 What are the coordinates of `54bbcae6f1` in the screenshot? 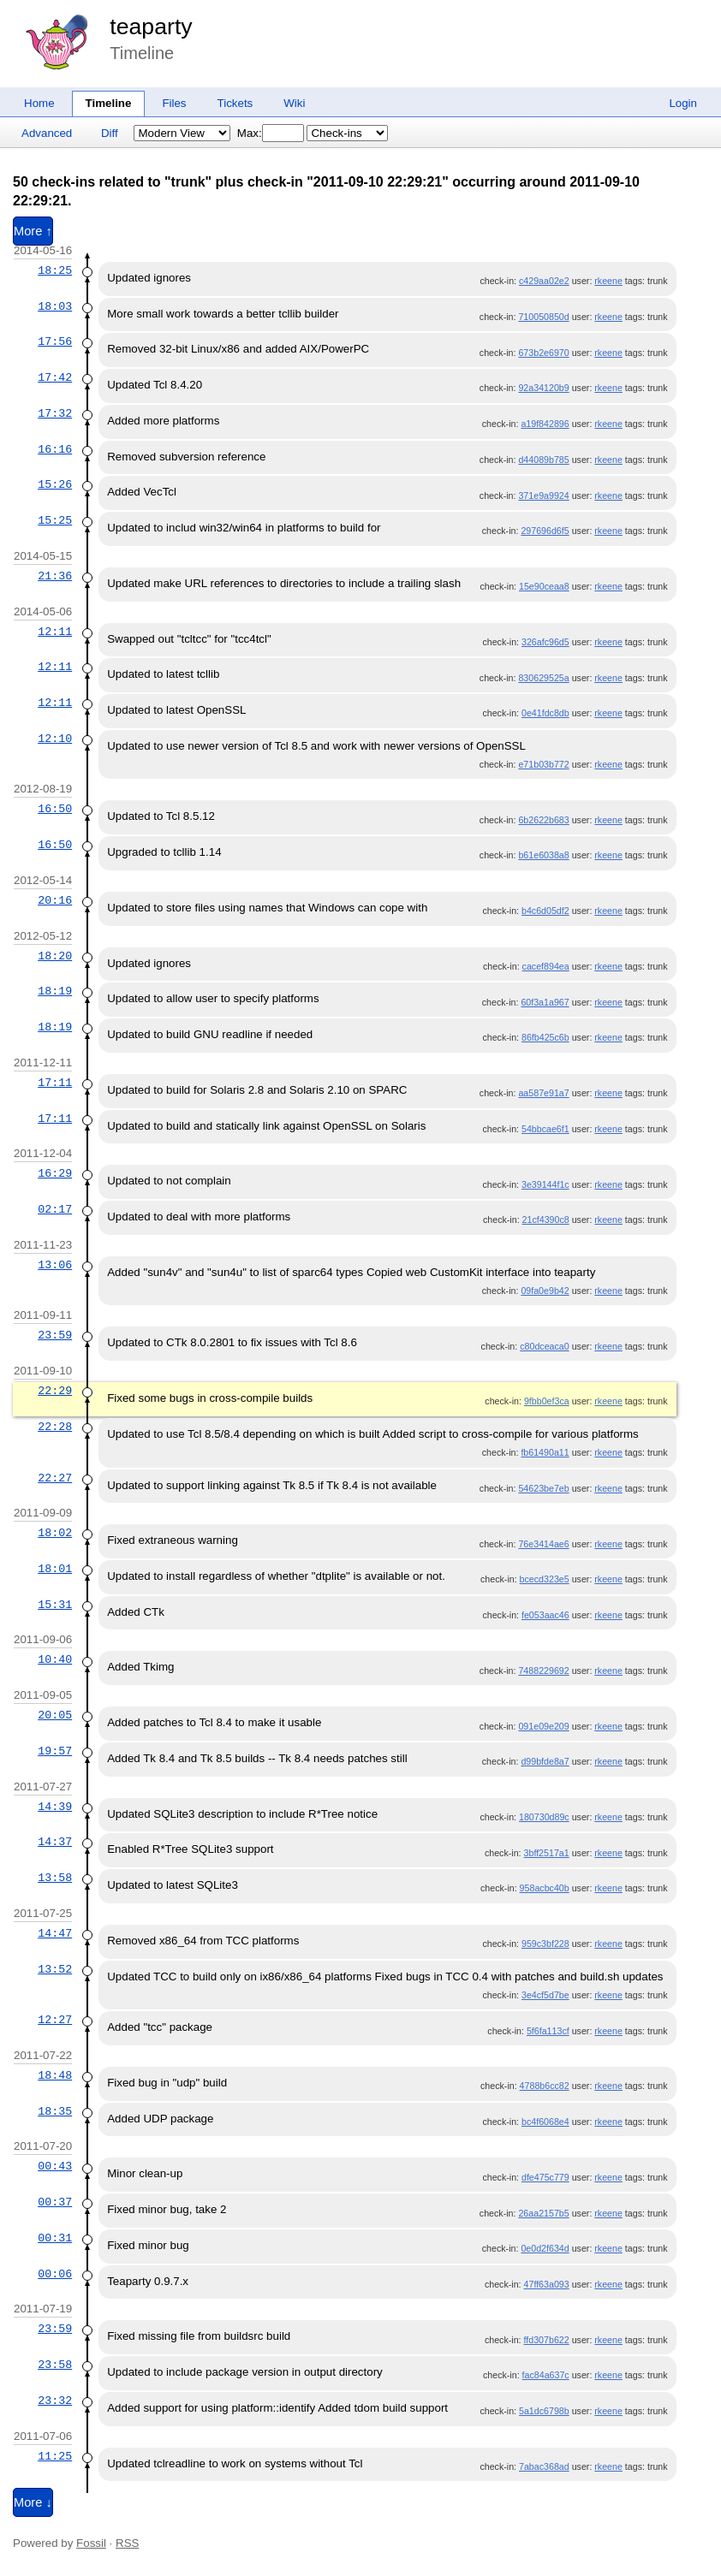 It's located at (545, 1129).